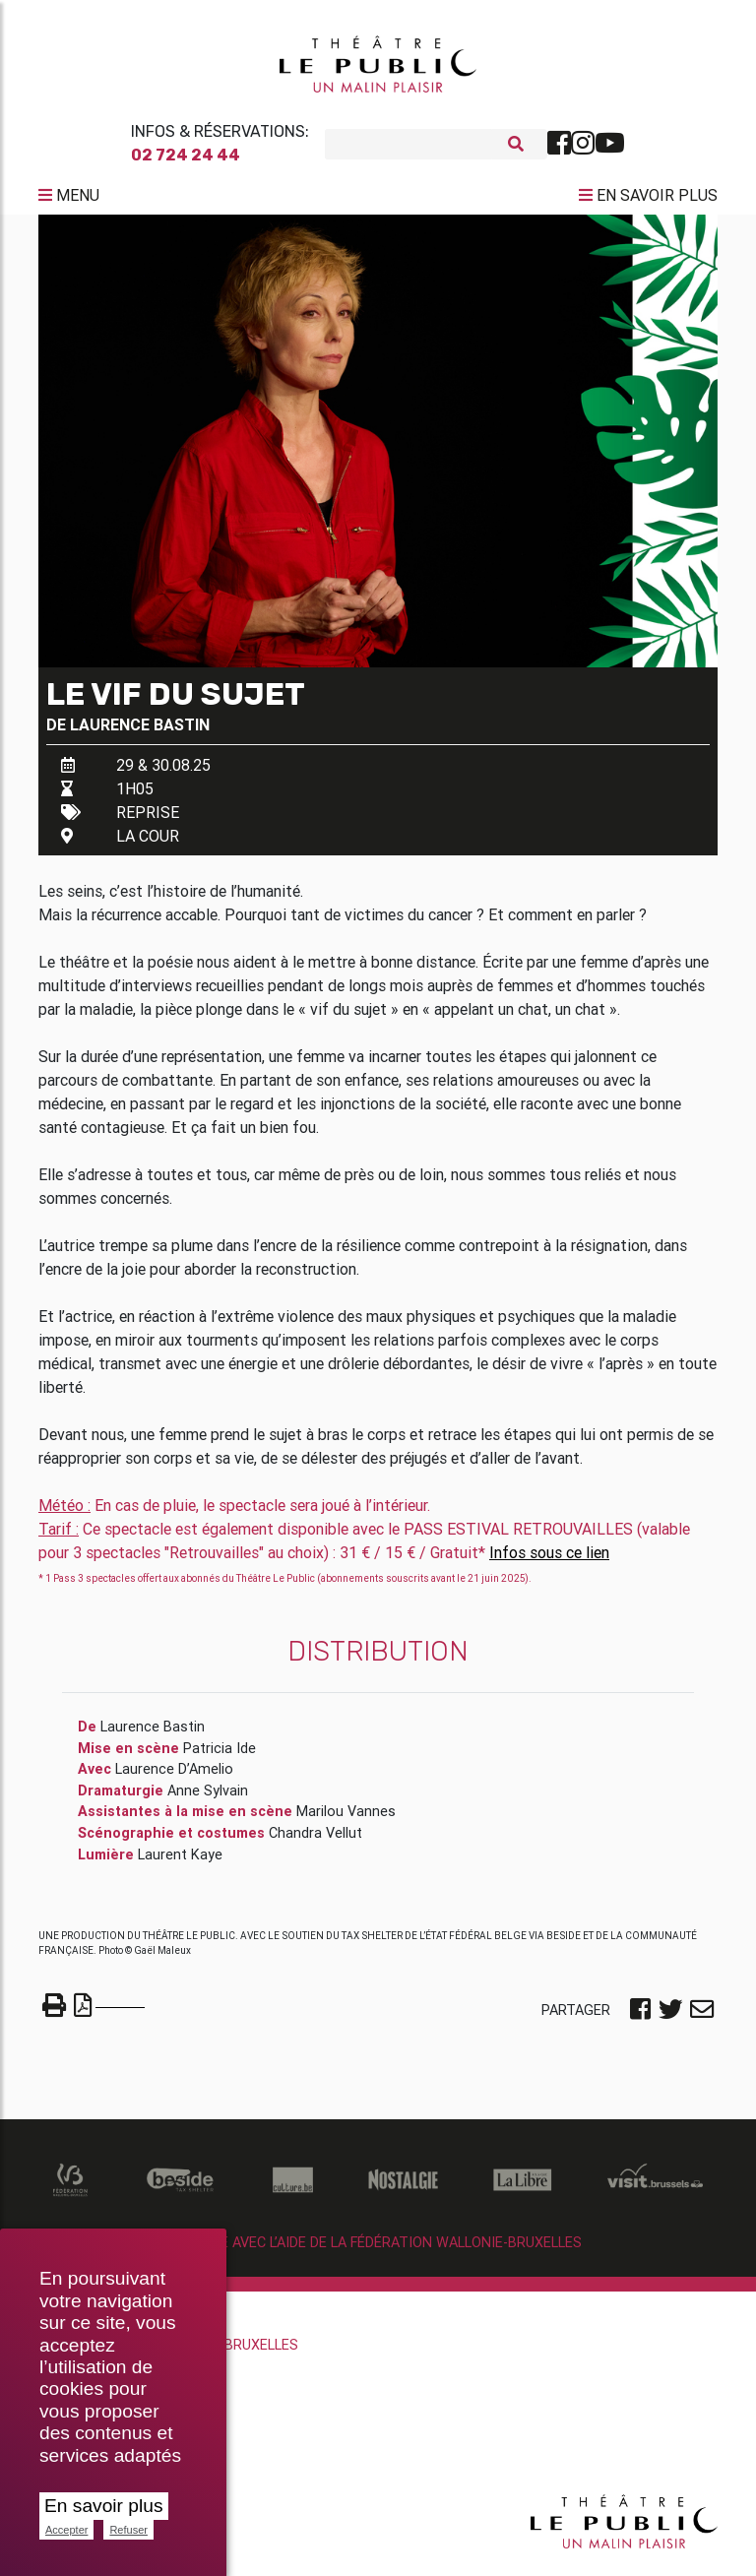 The width and height of the screenshot is (756, 2576). What do you see at coordinates (140, 732) in the screenshot?
I see `Laurence Bastin` at bounding box center [140, 732].